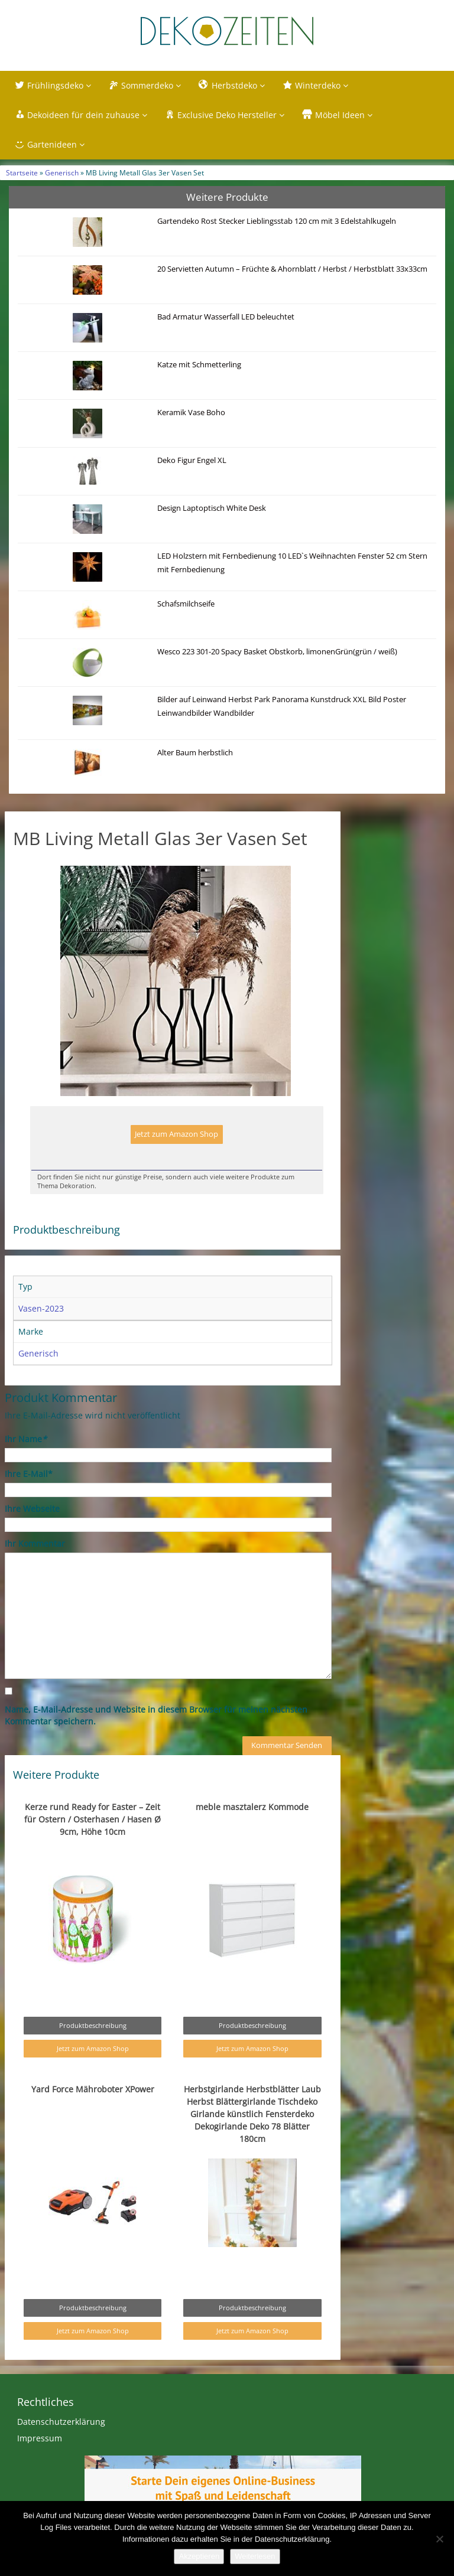 This screenshot has width=454, height=2576. What do you see at coordinates (191, 412) in the screenshot?
I see `Keramik Vase Boho` at bounding box center [191, 412].